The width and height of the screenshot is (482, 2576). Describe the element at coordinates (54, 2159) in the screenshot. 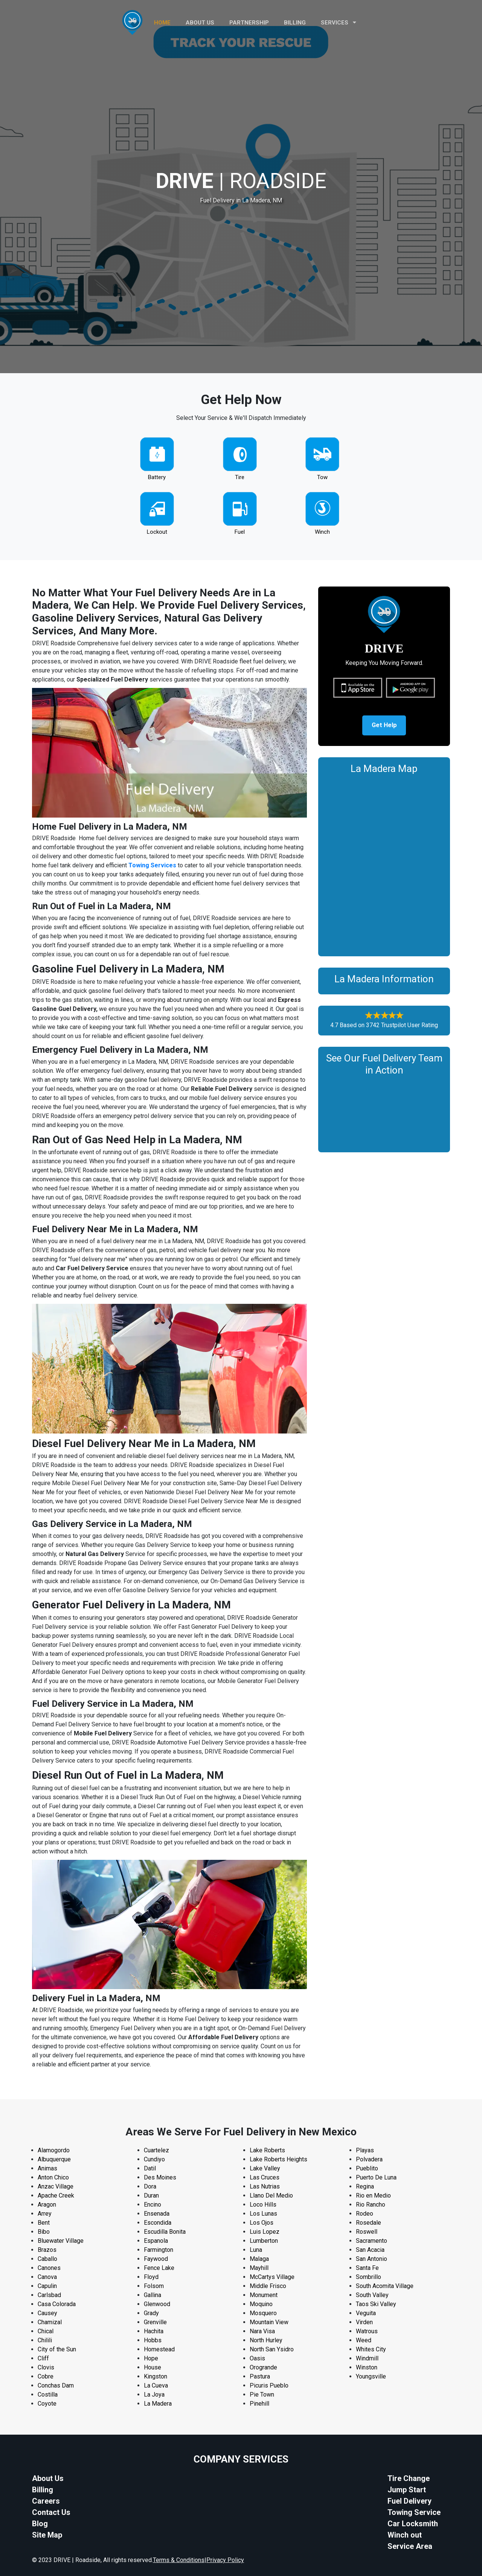

I see `Albuquerque` at that location.